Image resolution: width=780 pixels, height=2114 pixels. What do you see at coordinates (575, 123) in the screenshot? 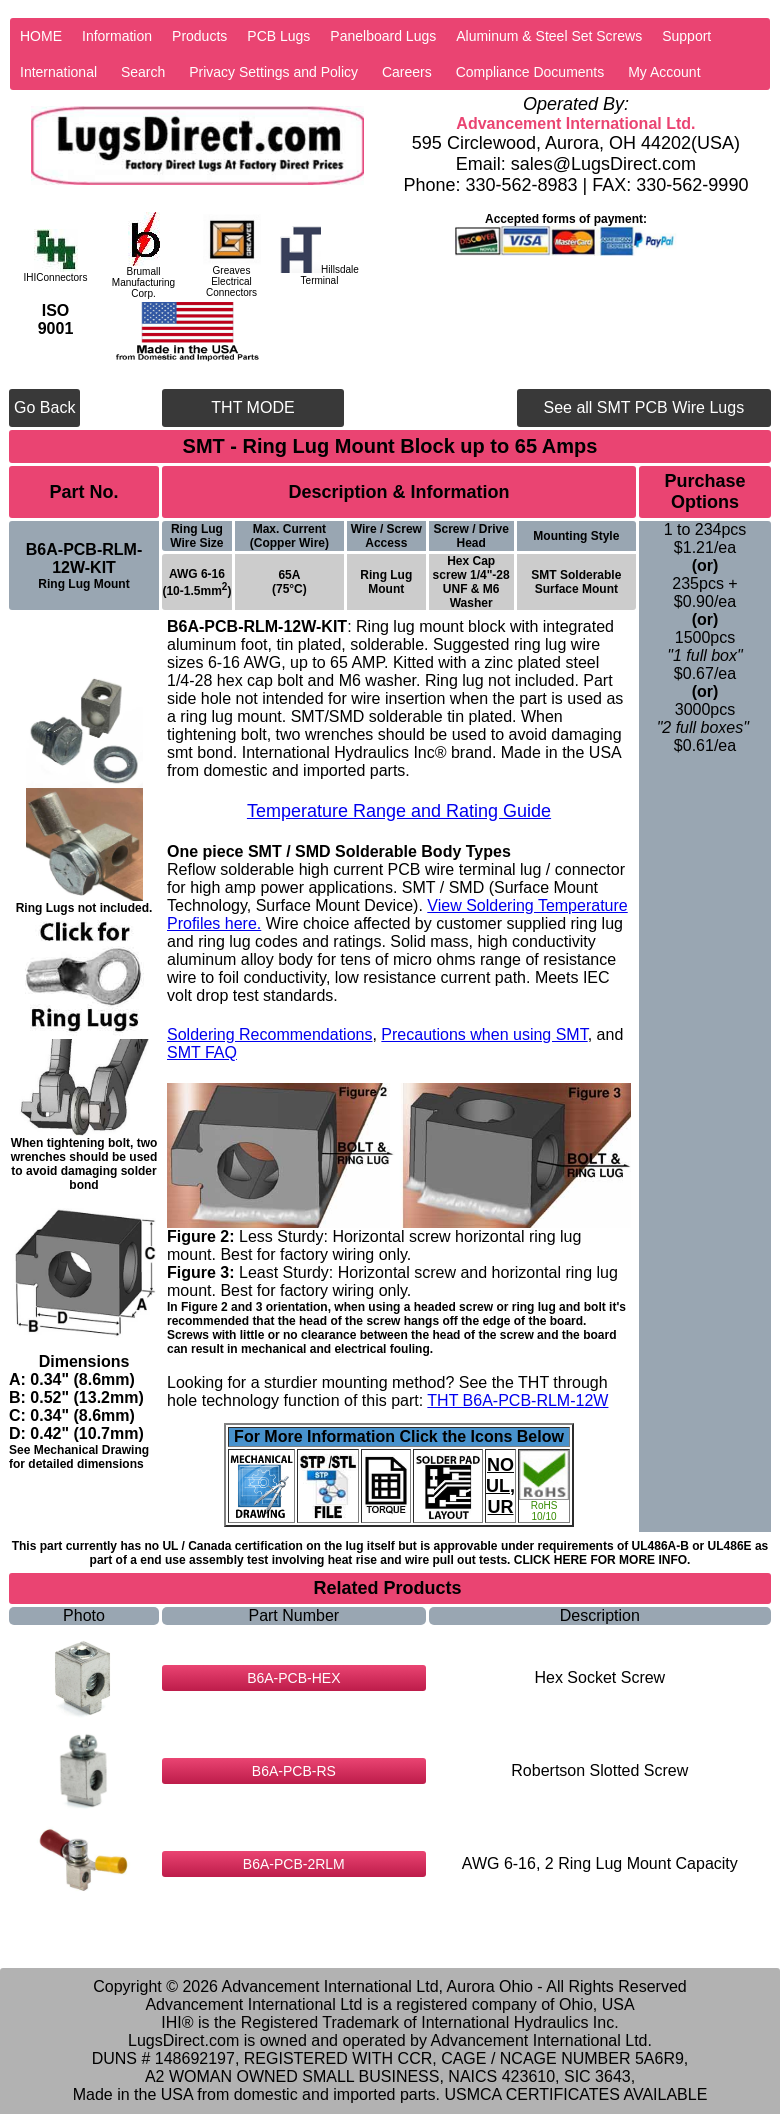
I see `Advancement International Ltd.` at bounding box center [575, 123].